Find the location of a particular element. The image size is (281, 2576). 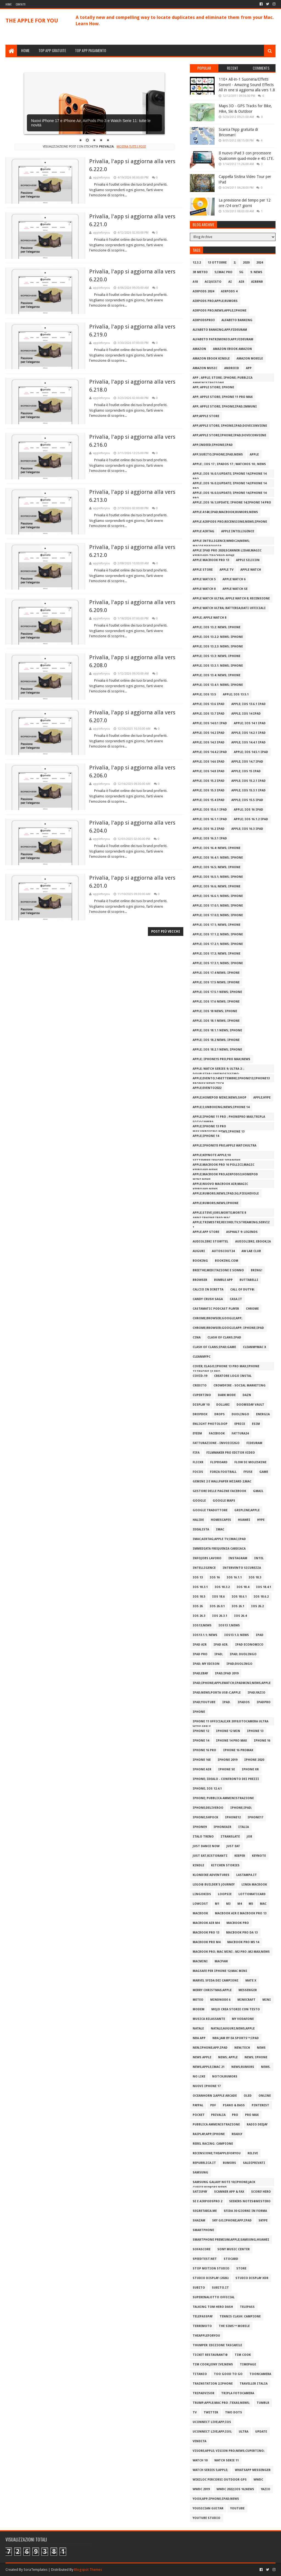

iPhone;Deliveroo is located at coordinates (208, 1808).